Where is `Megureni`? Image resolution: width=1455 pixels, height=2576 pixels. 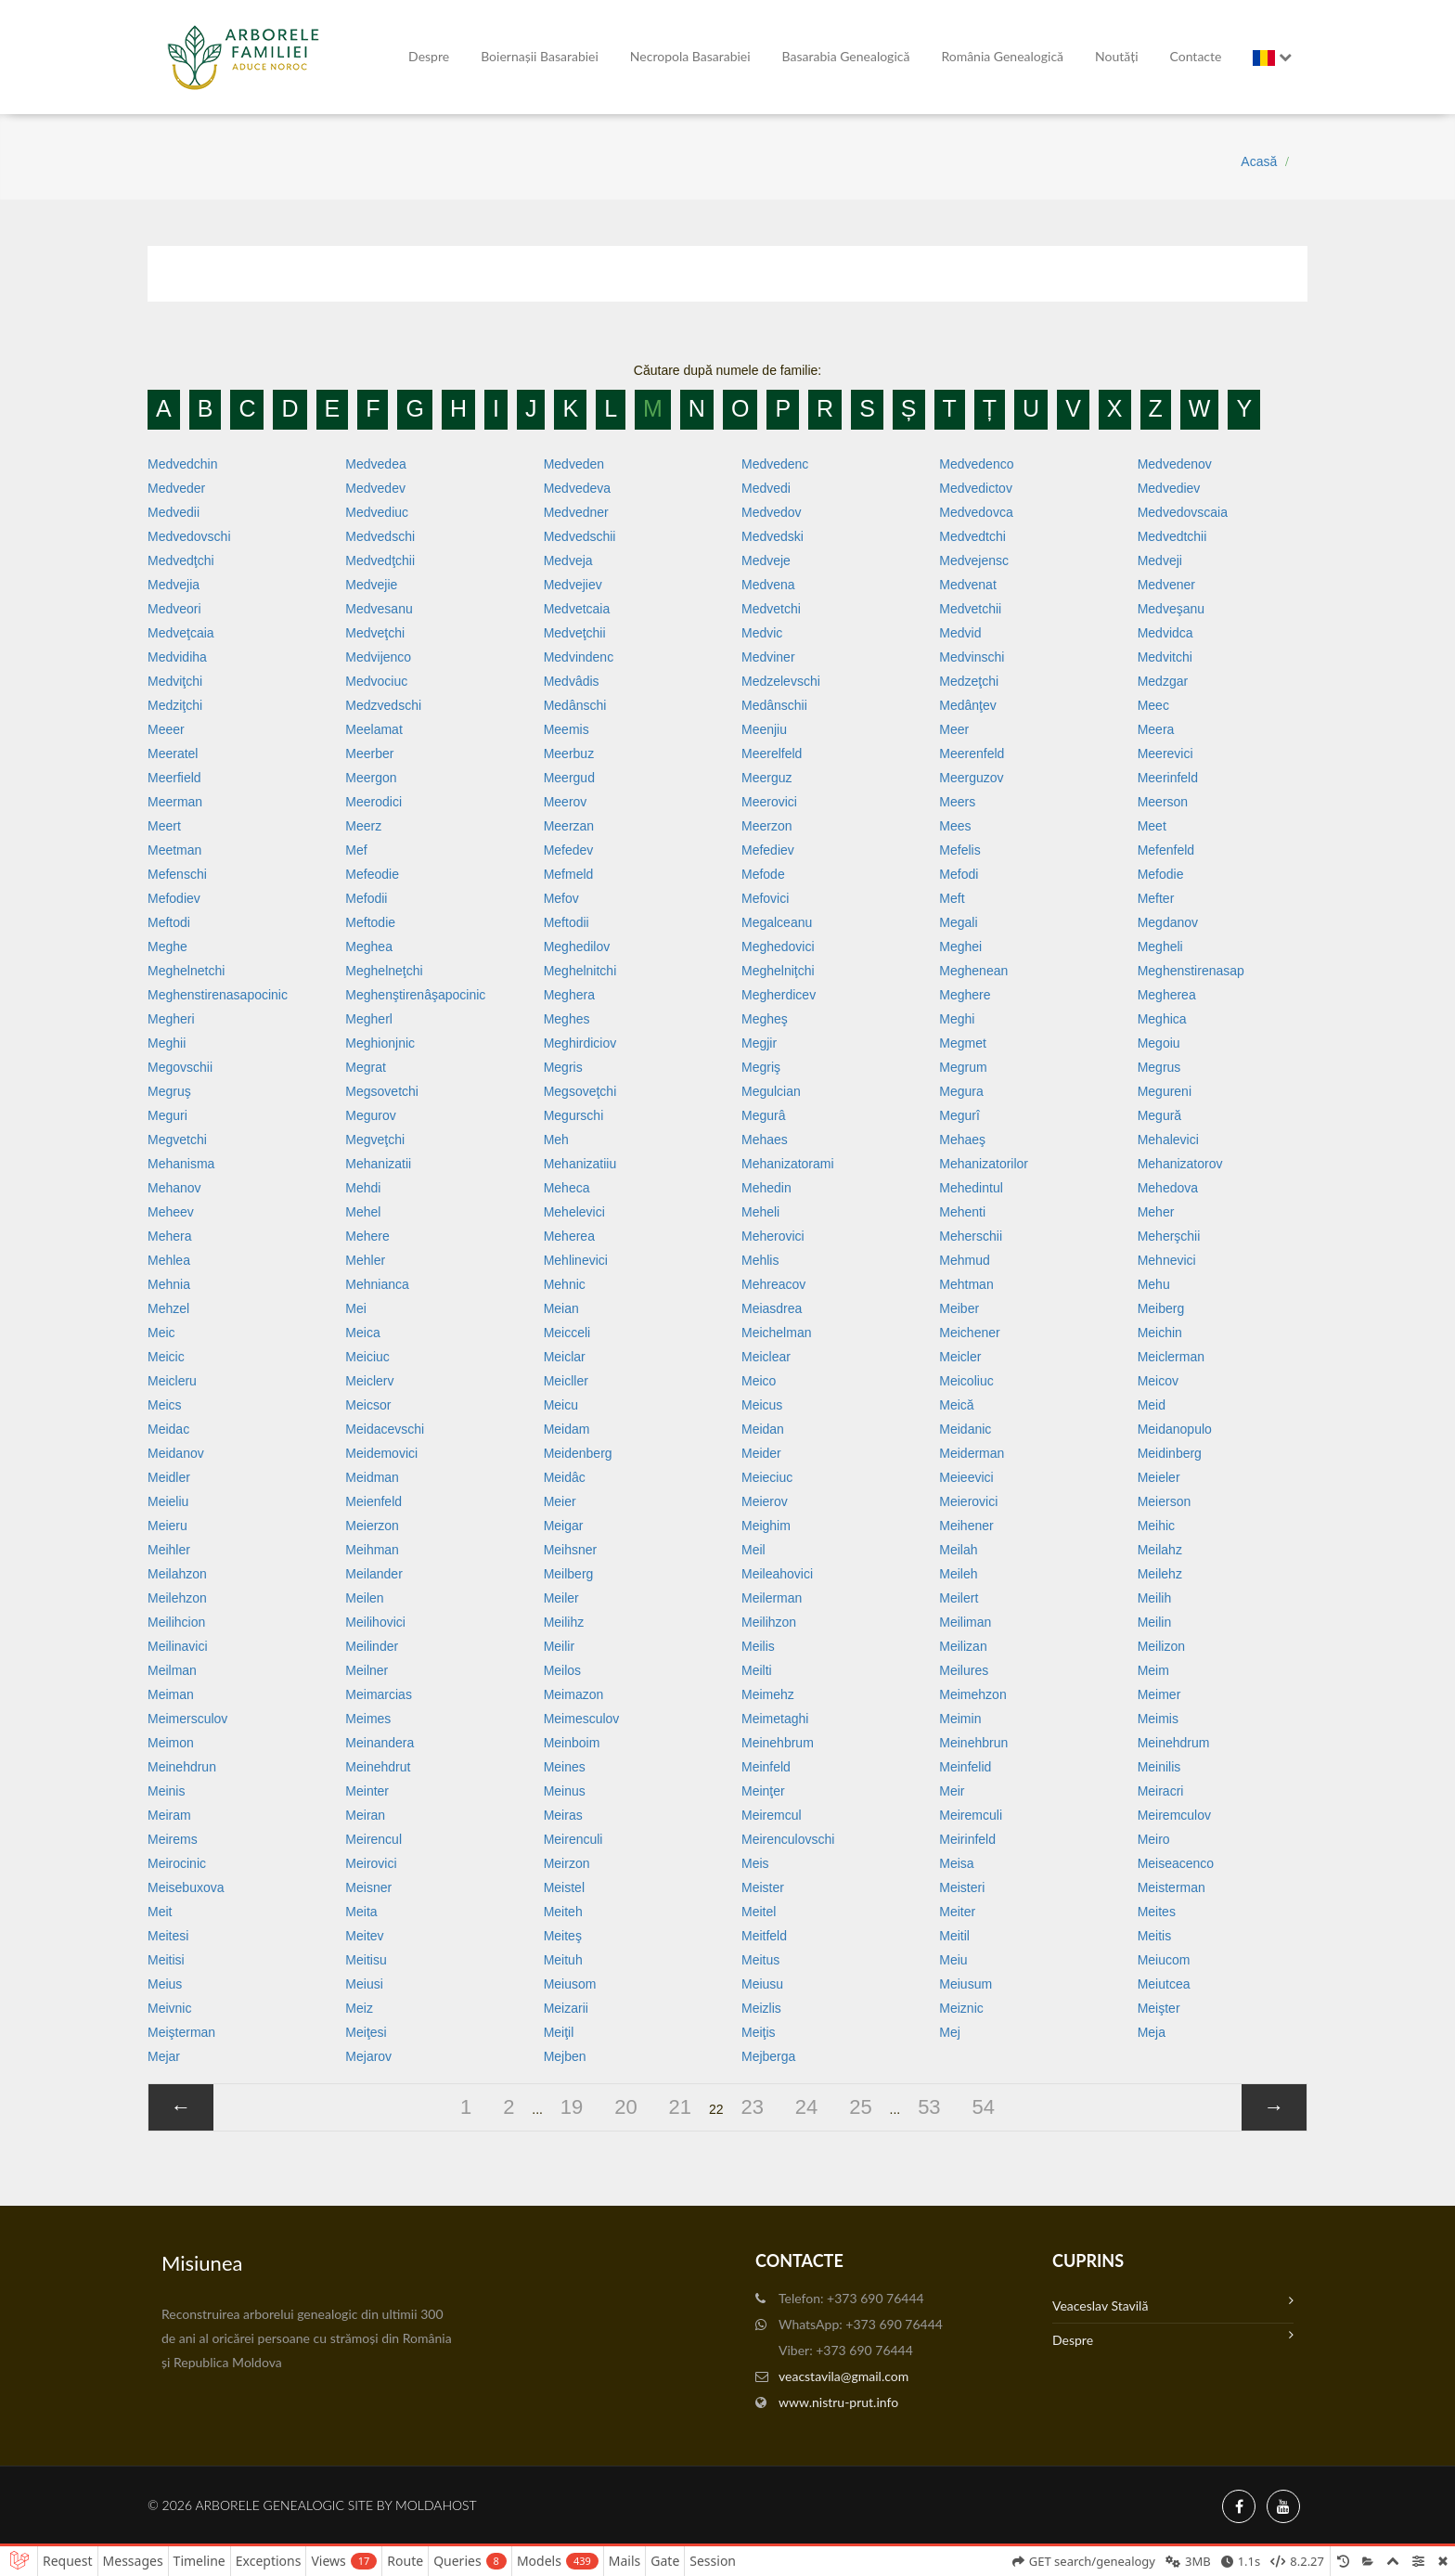 Megureni is located at coordinates (1164, 1091).